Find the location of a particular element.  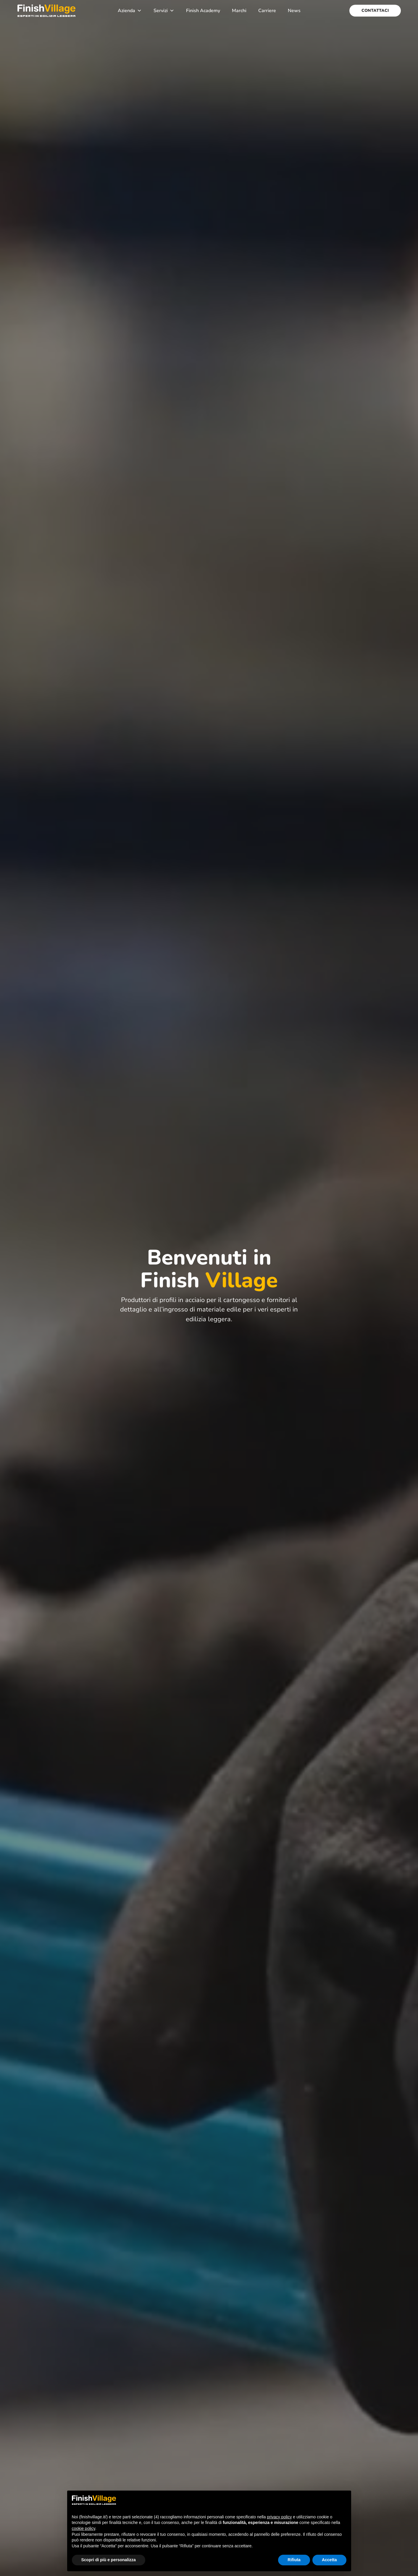

Servizi is located at coordinates (164, 11).